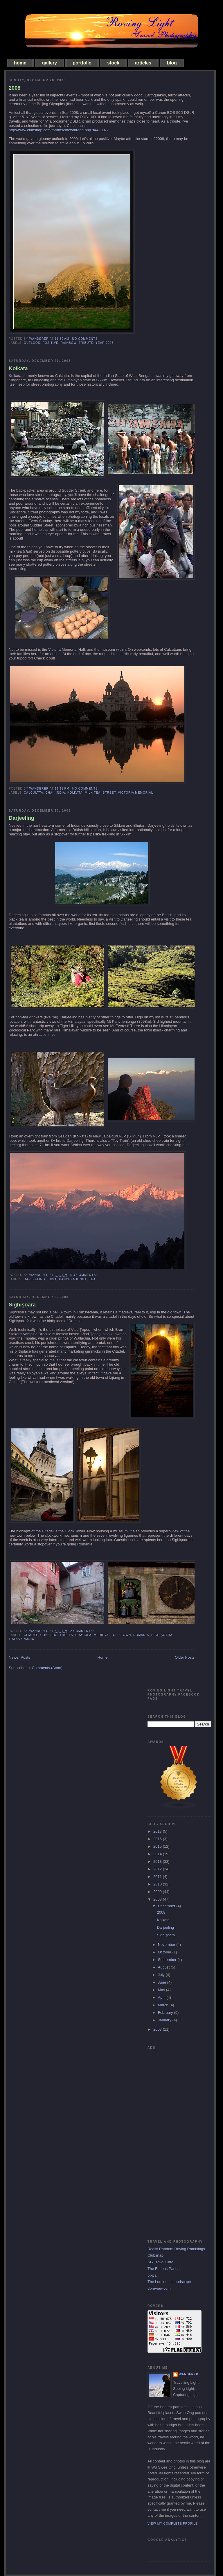 The image size is (223, 2576). I want to click on 2009, so click(158, 1892).